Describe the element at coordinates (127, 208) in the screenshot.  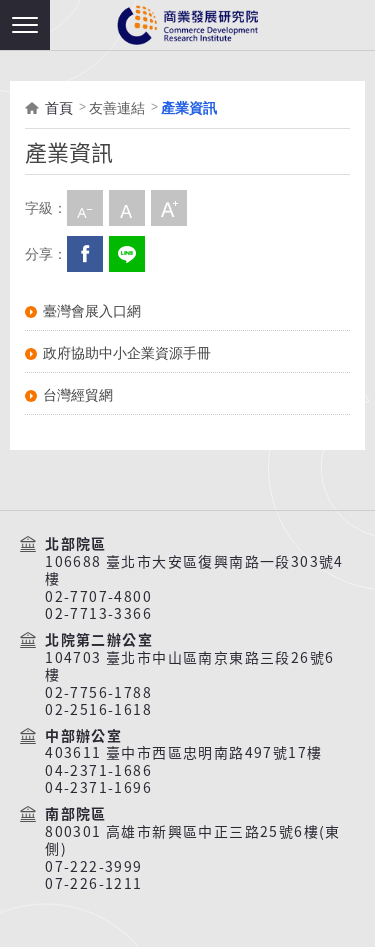
I see `中字級` at that location.